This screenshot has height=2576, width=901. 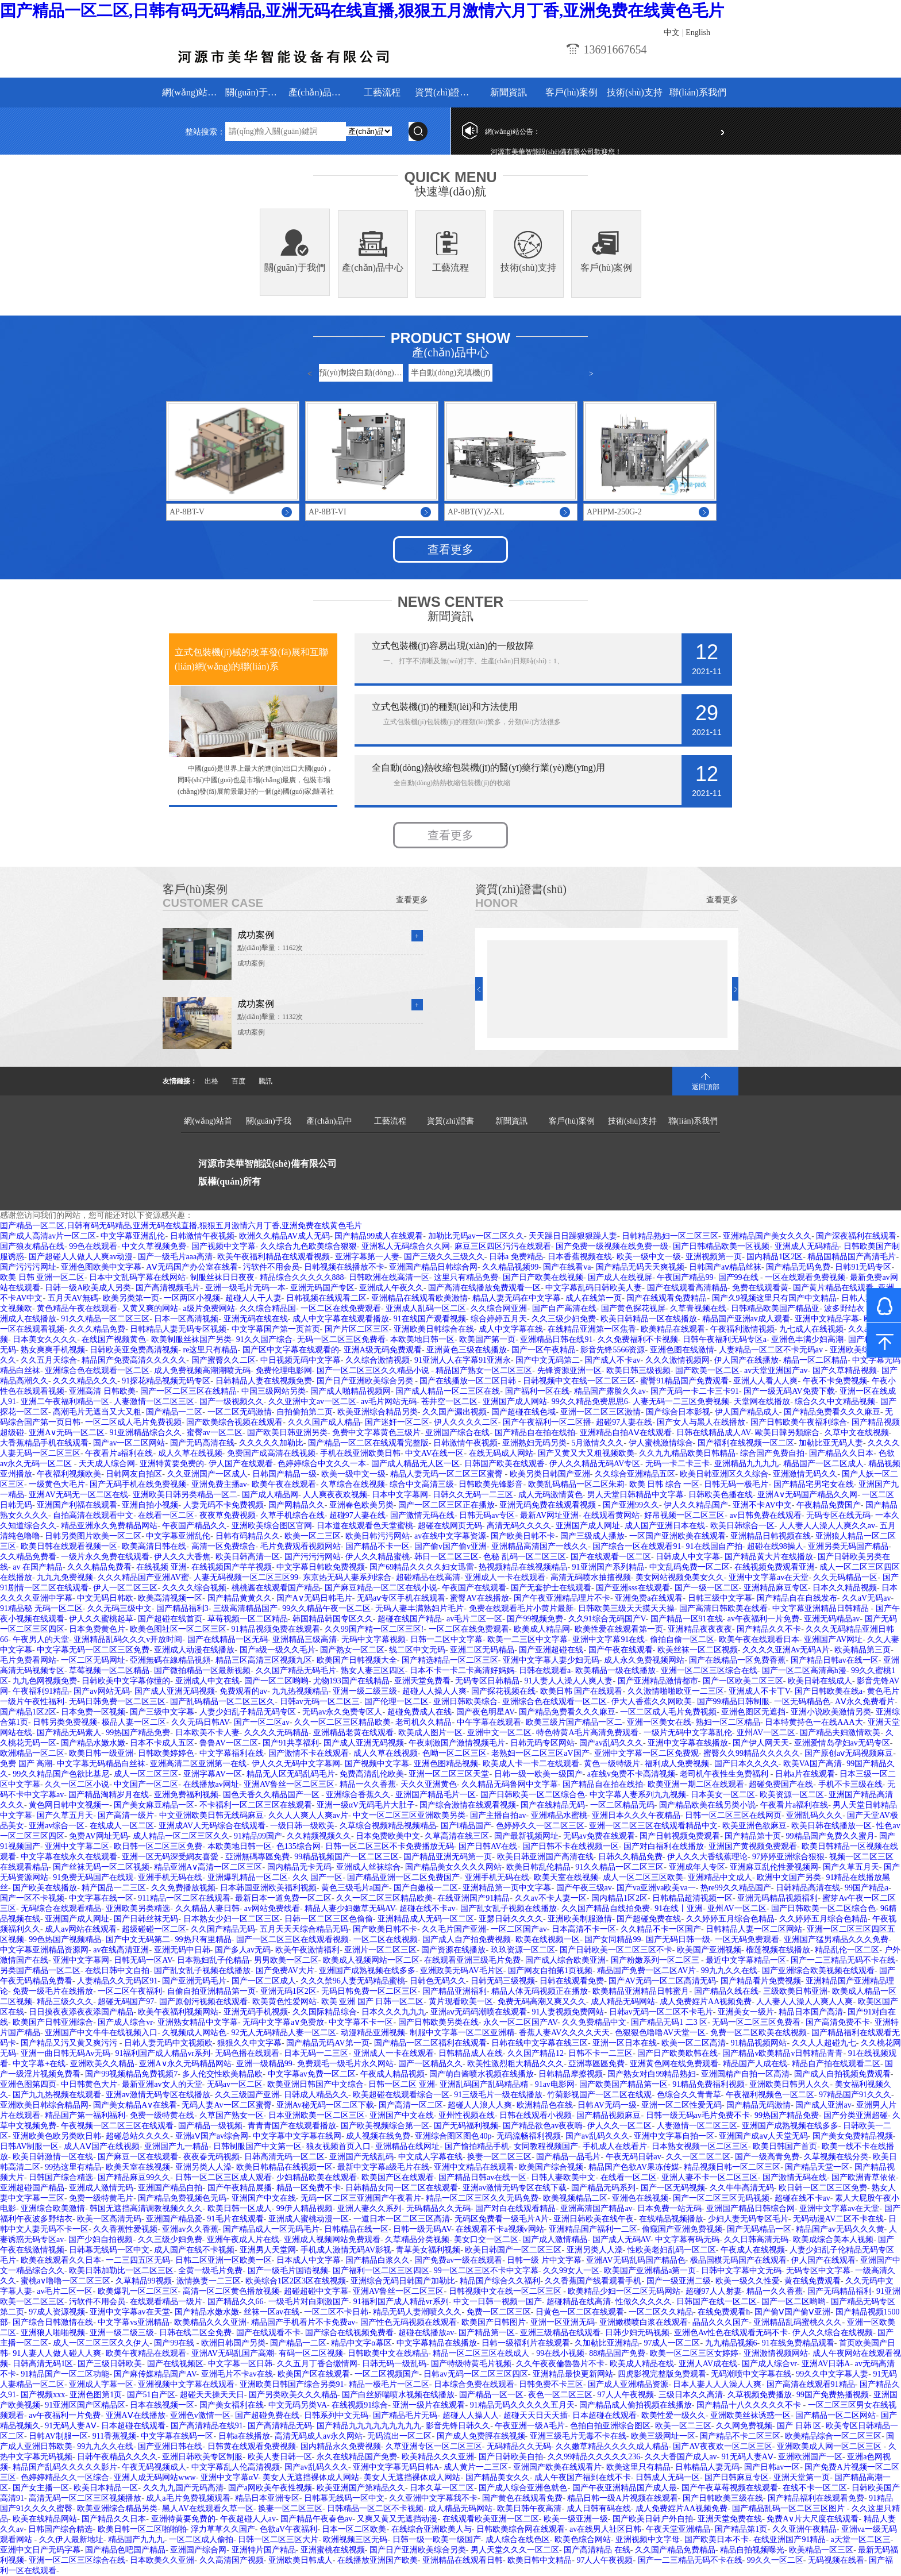 I want to click on 日韩国产综合精选, so click(x=61, y=2177).